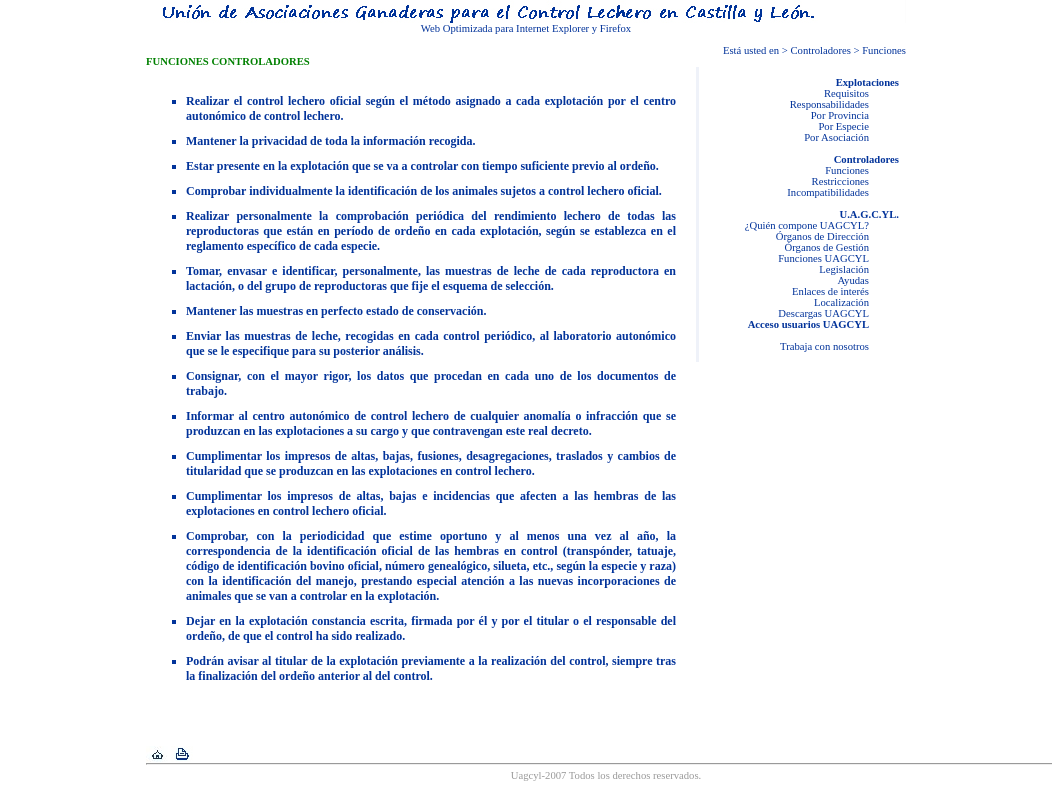 This screenshot has height=791, width=1052. Describe the element at coordinates (840, 115) in the screenshot. I see `Por Provincia` at that location.